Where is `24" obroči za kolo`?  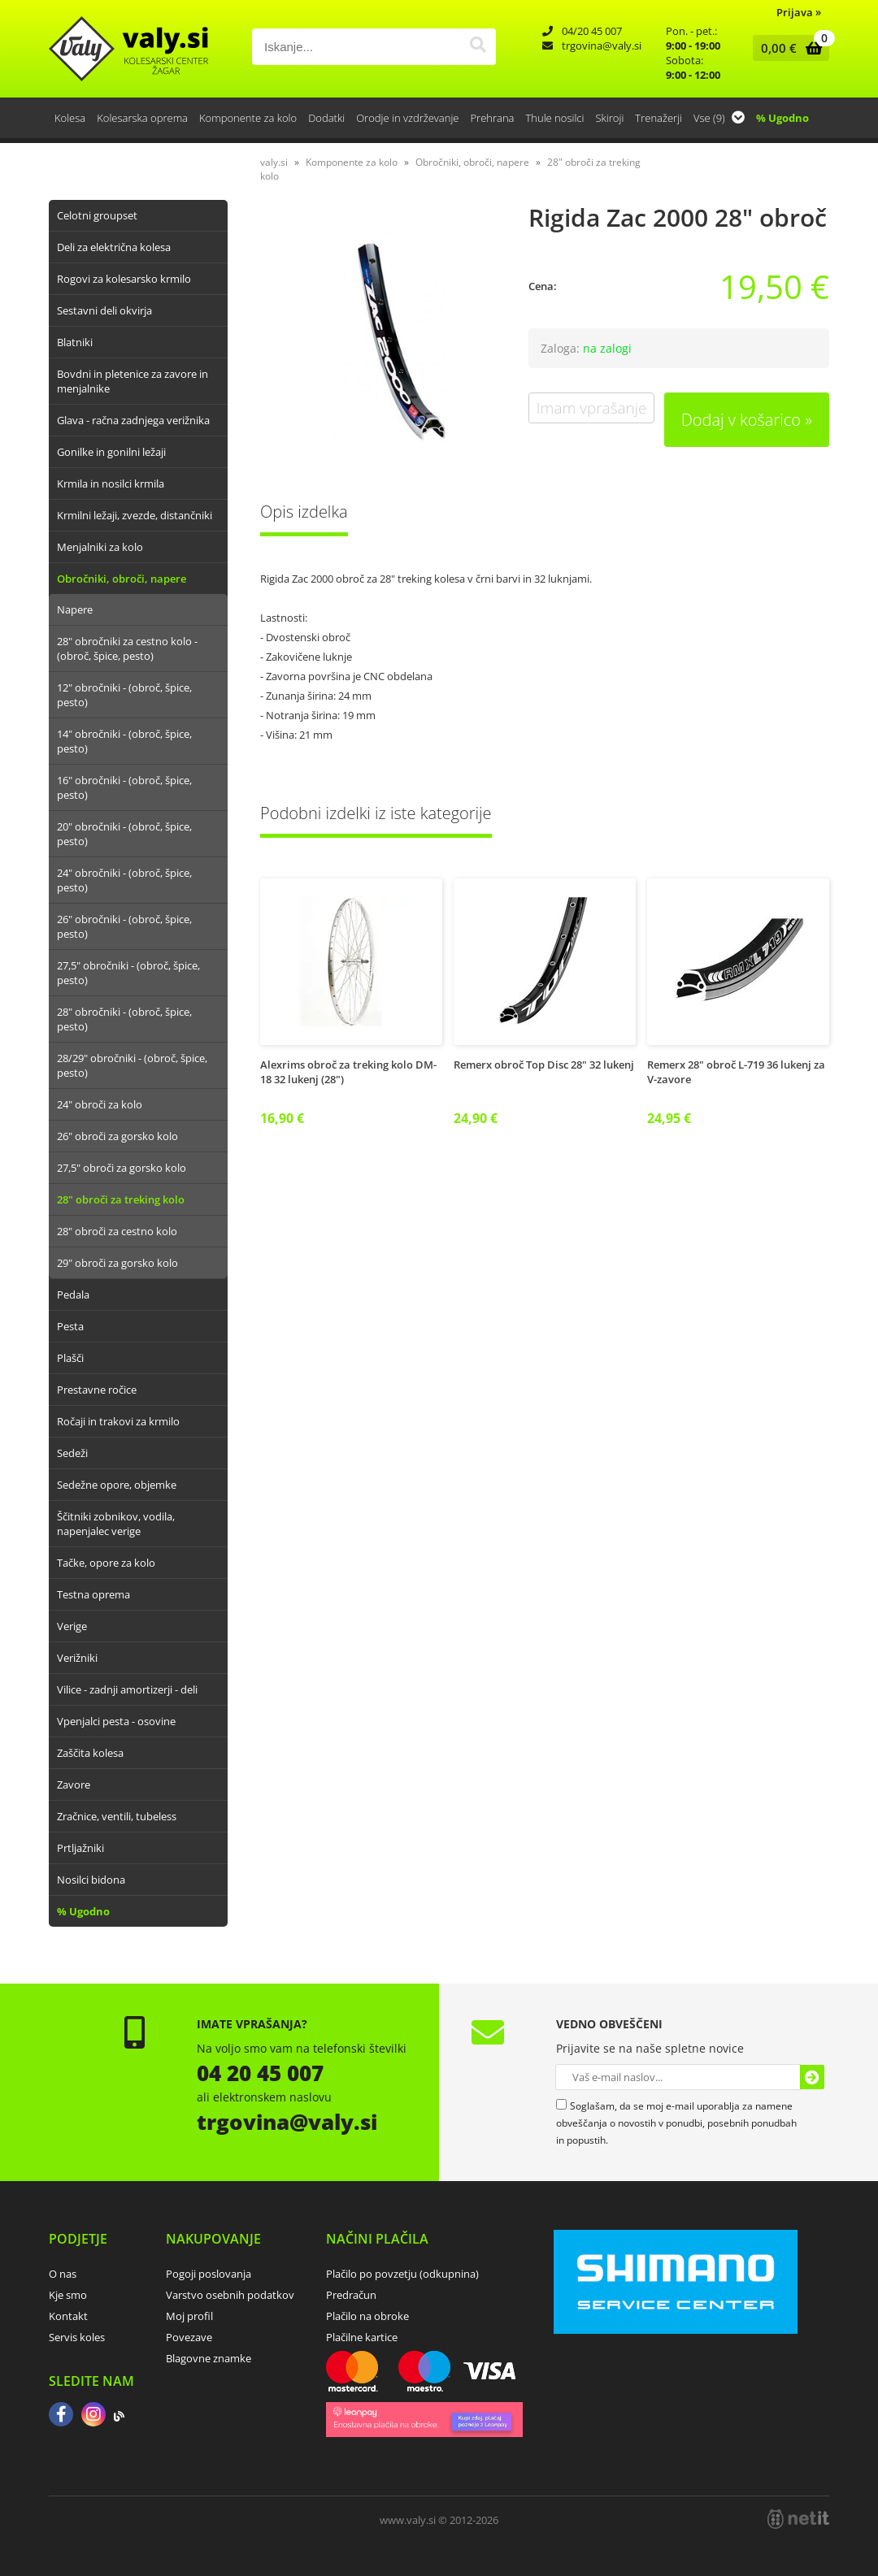
24" obroči za kolo is located at coordinates (99, 1104).